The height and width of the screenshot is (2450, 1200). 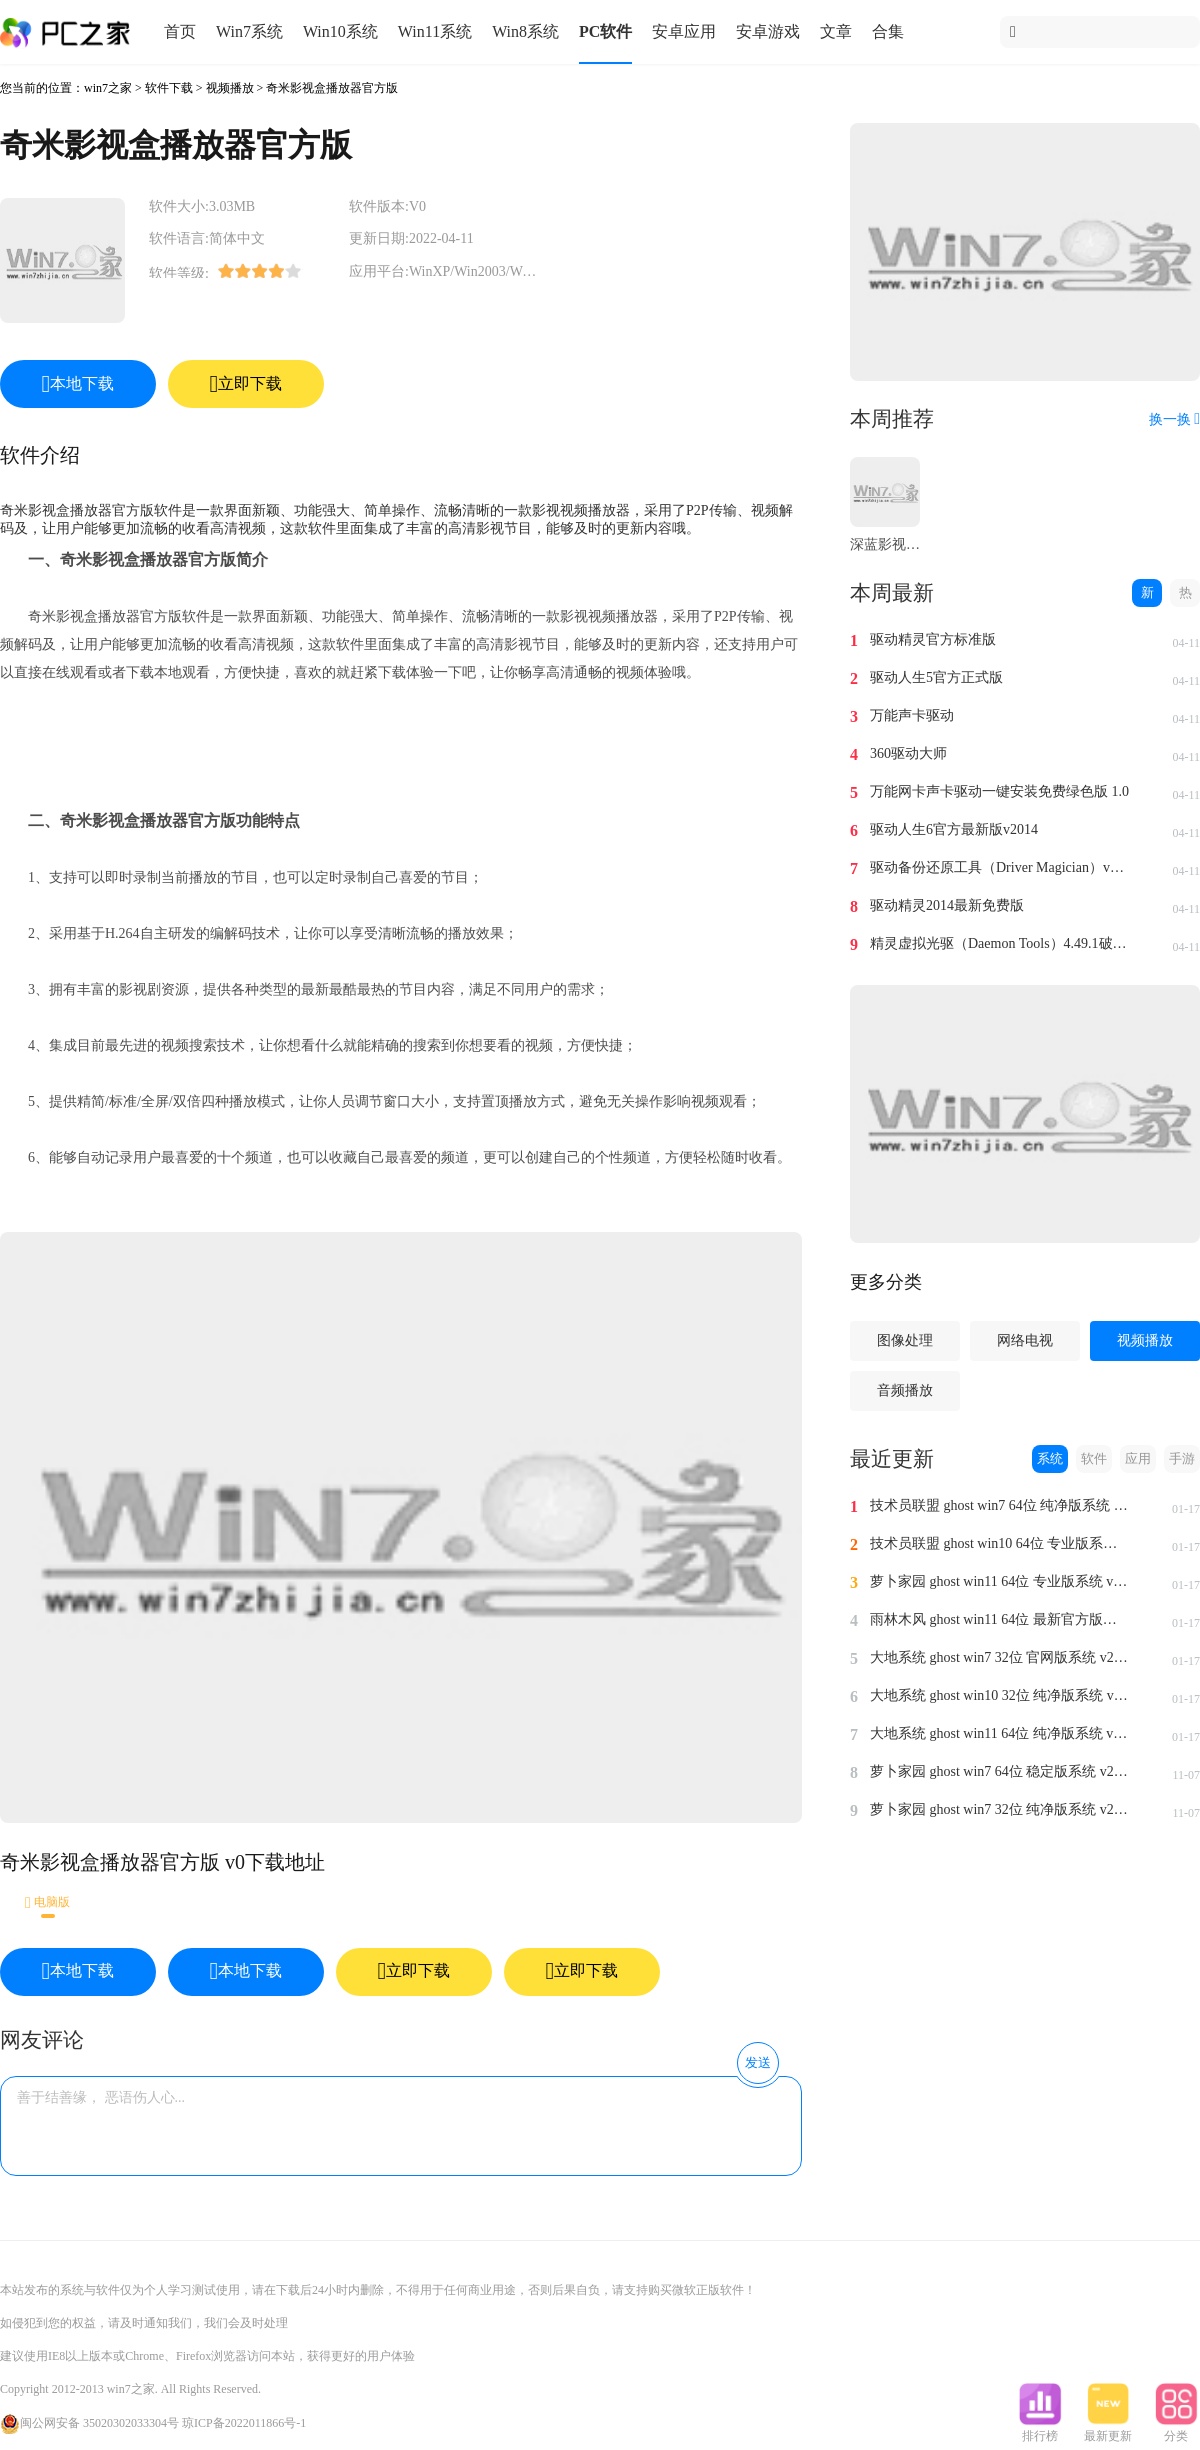 I want to click on 换一换, so click(x=1174, y=419).